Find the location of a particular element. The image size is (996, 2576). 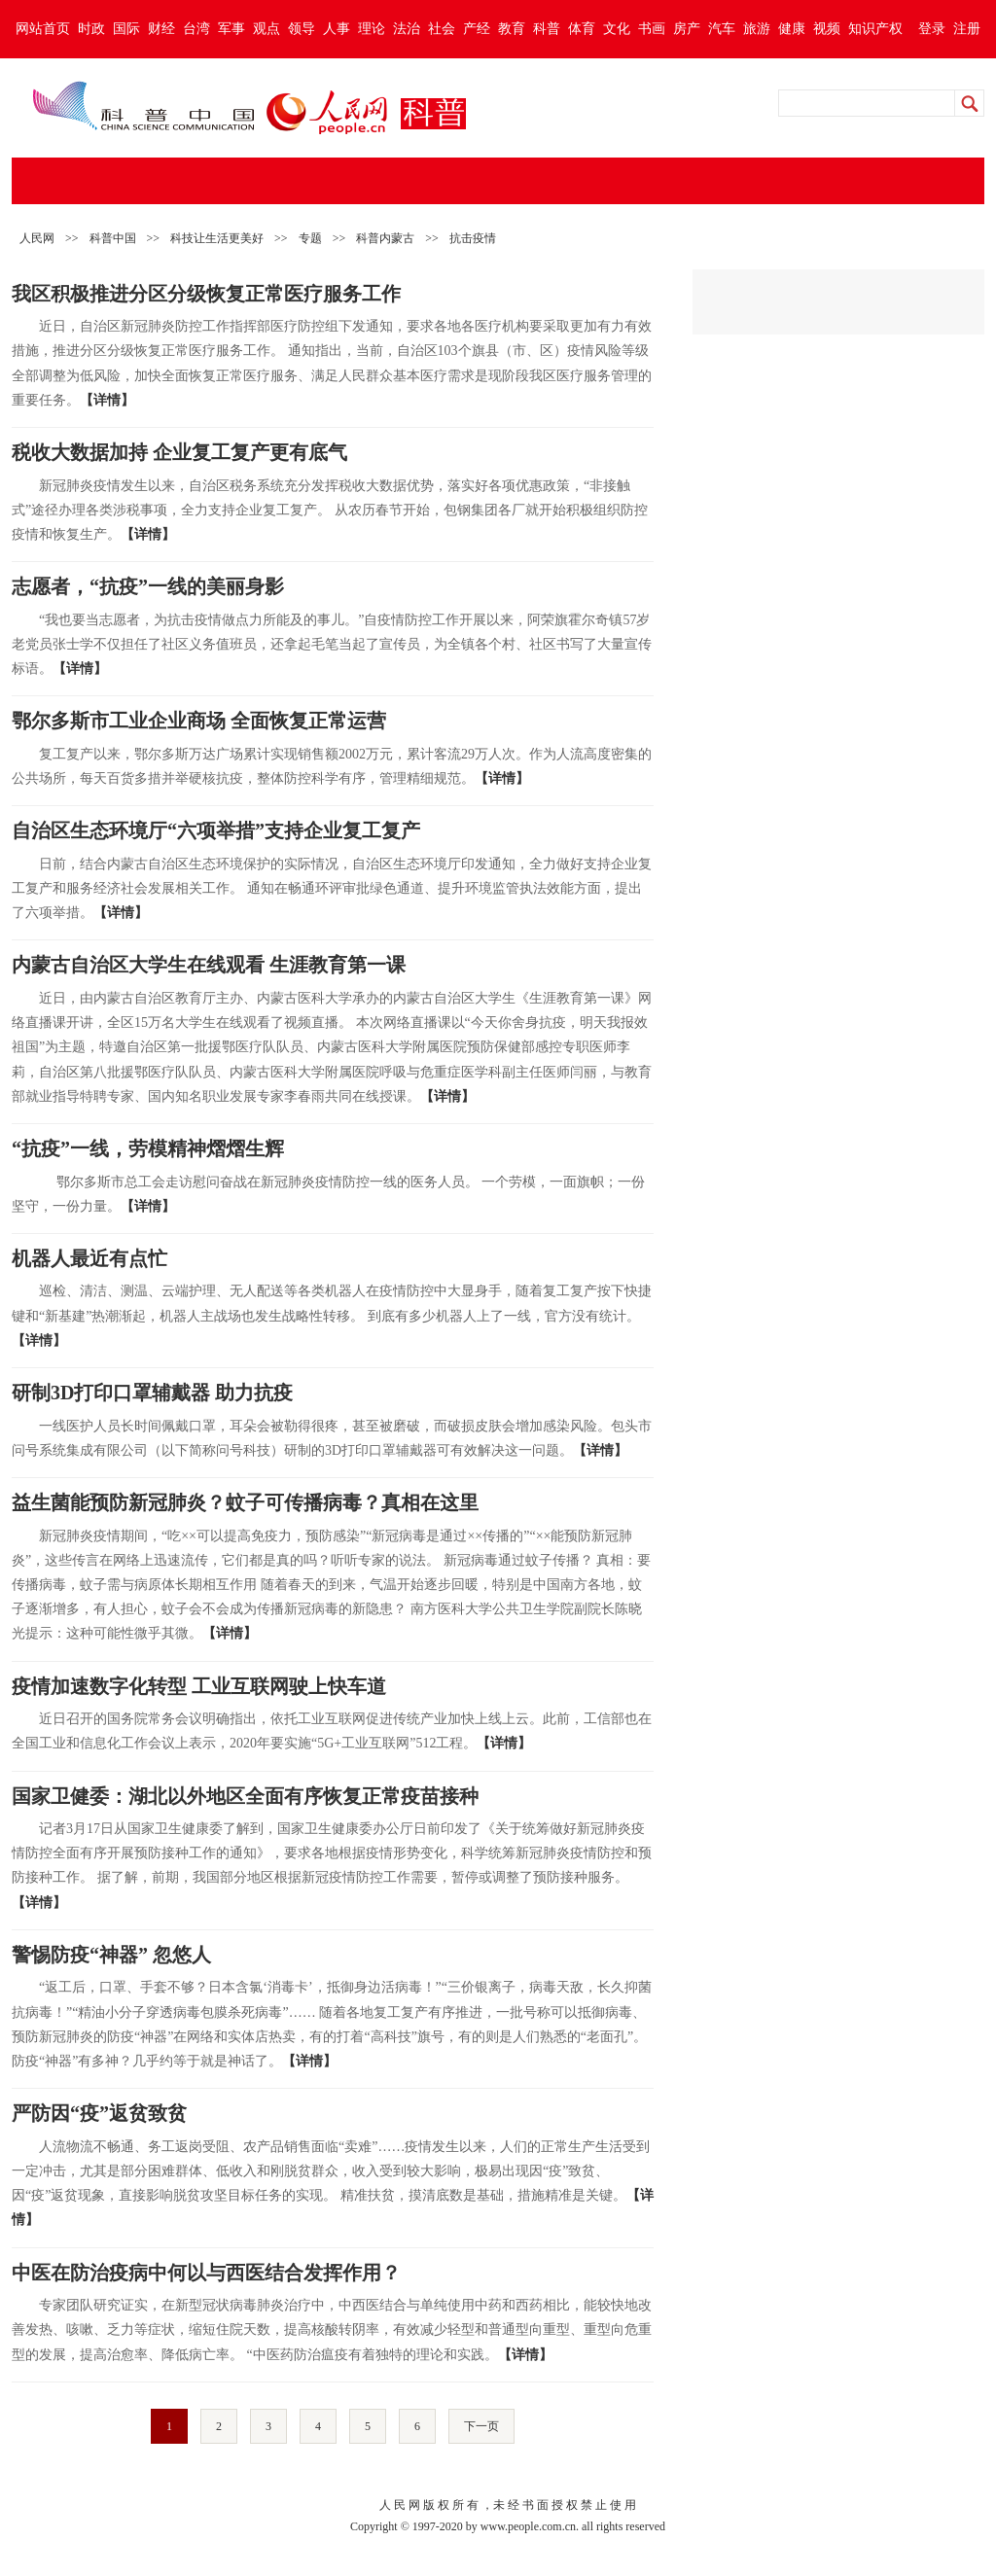

疫情加速数字化转型 工业互联网驶上快车道 is located at coordinates (199, 1686).